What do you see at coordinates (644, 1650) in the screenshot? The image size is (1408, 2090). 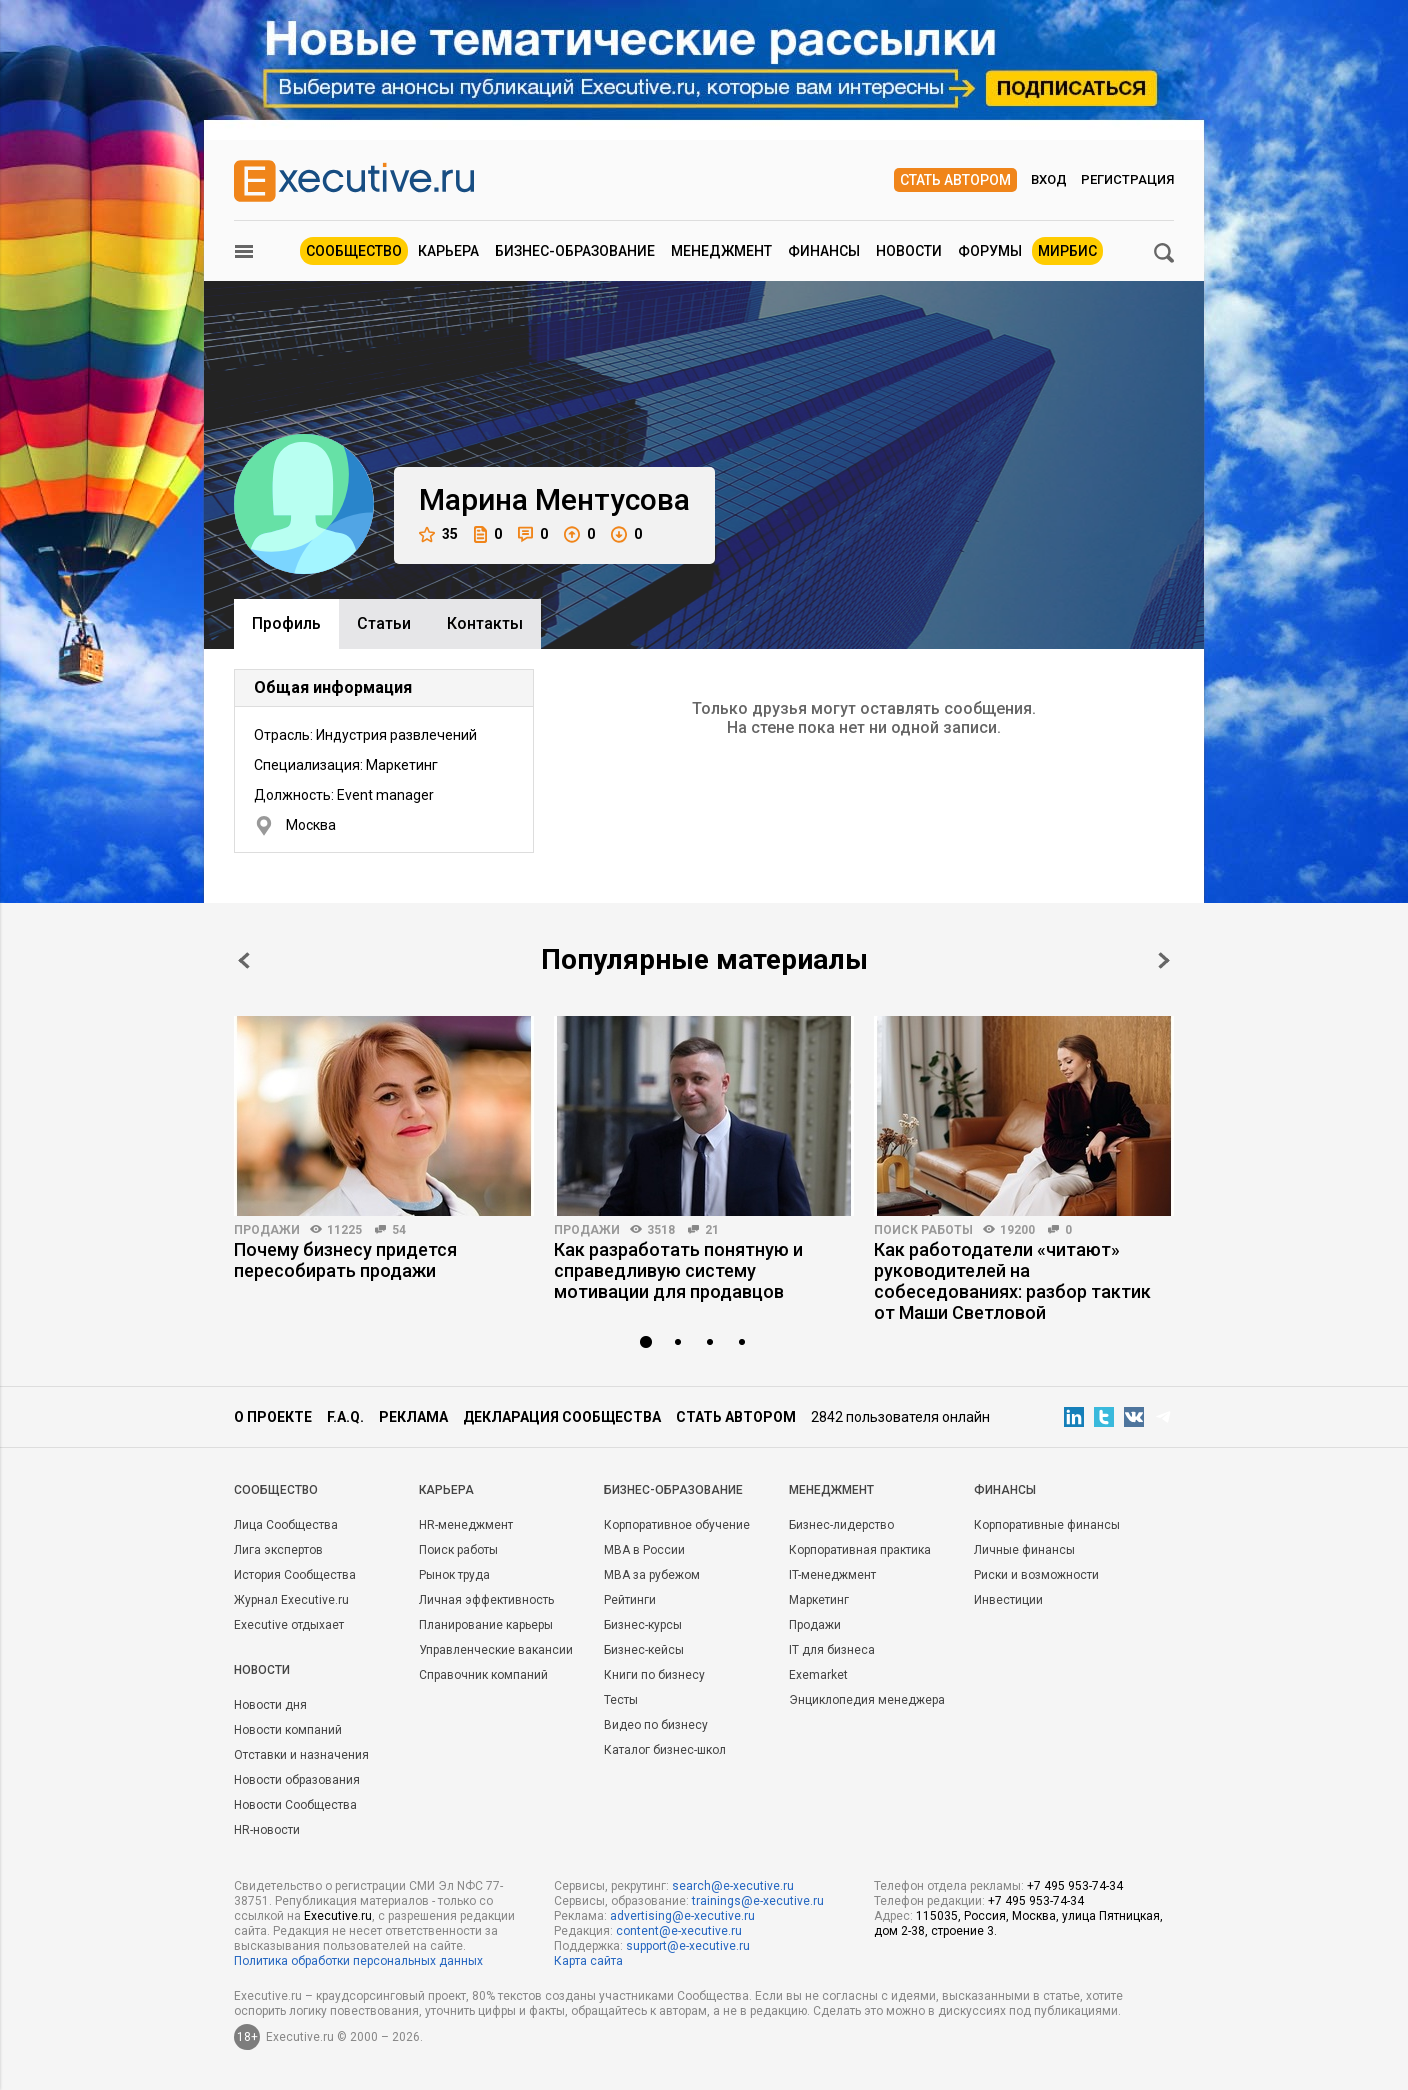 I see `Бизнес-кейсы` at bounding box center [644, 1650].